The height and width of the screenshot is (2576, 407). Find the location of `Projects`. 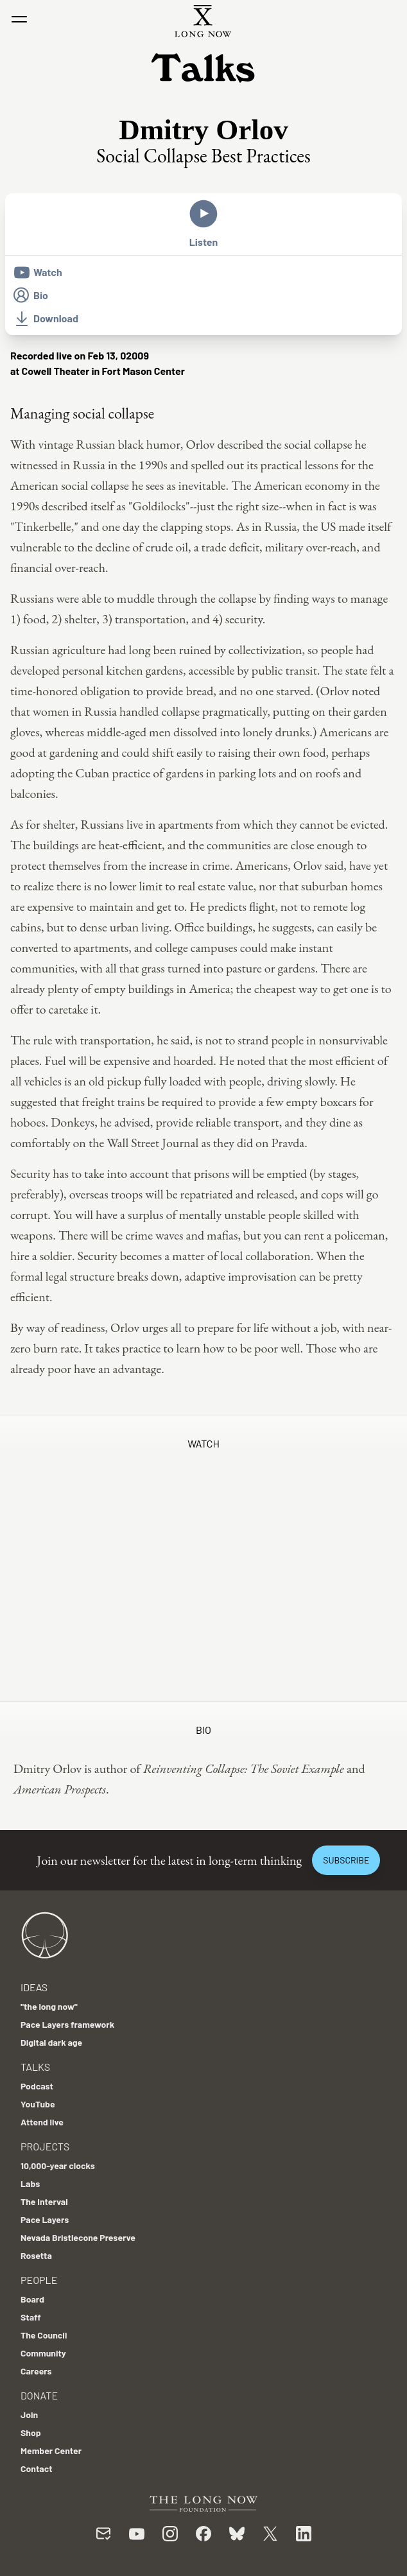

Projects is located at coordinates (45, 2146).